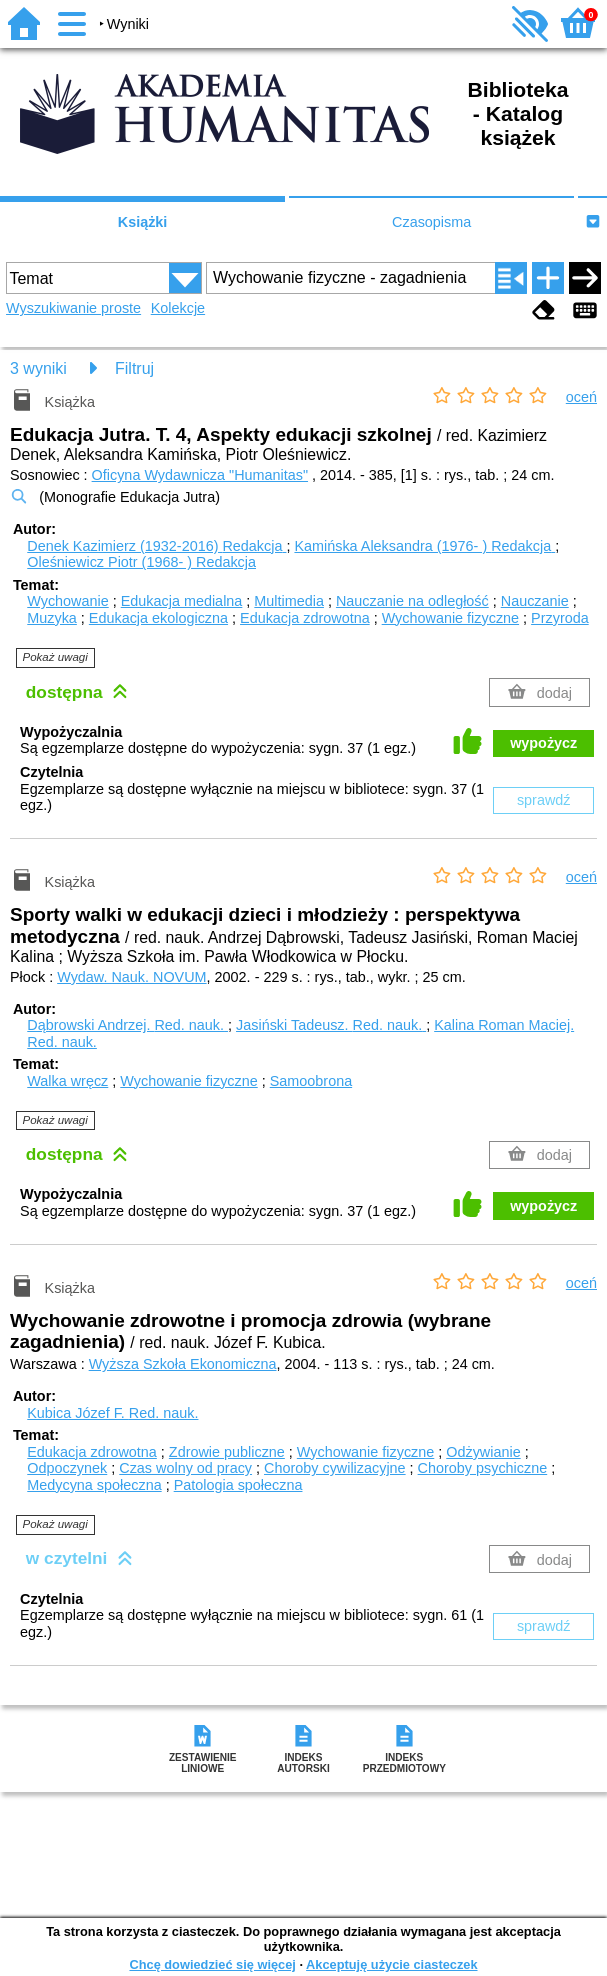  I want to click on Patologia społeczna, so click(238, 1485).